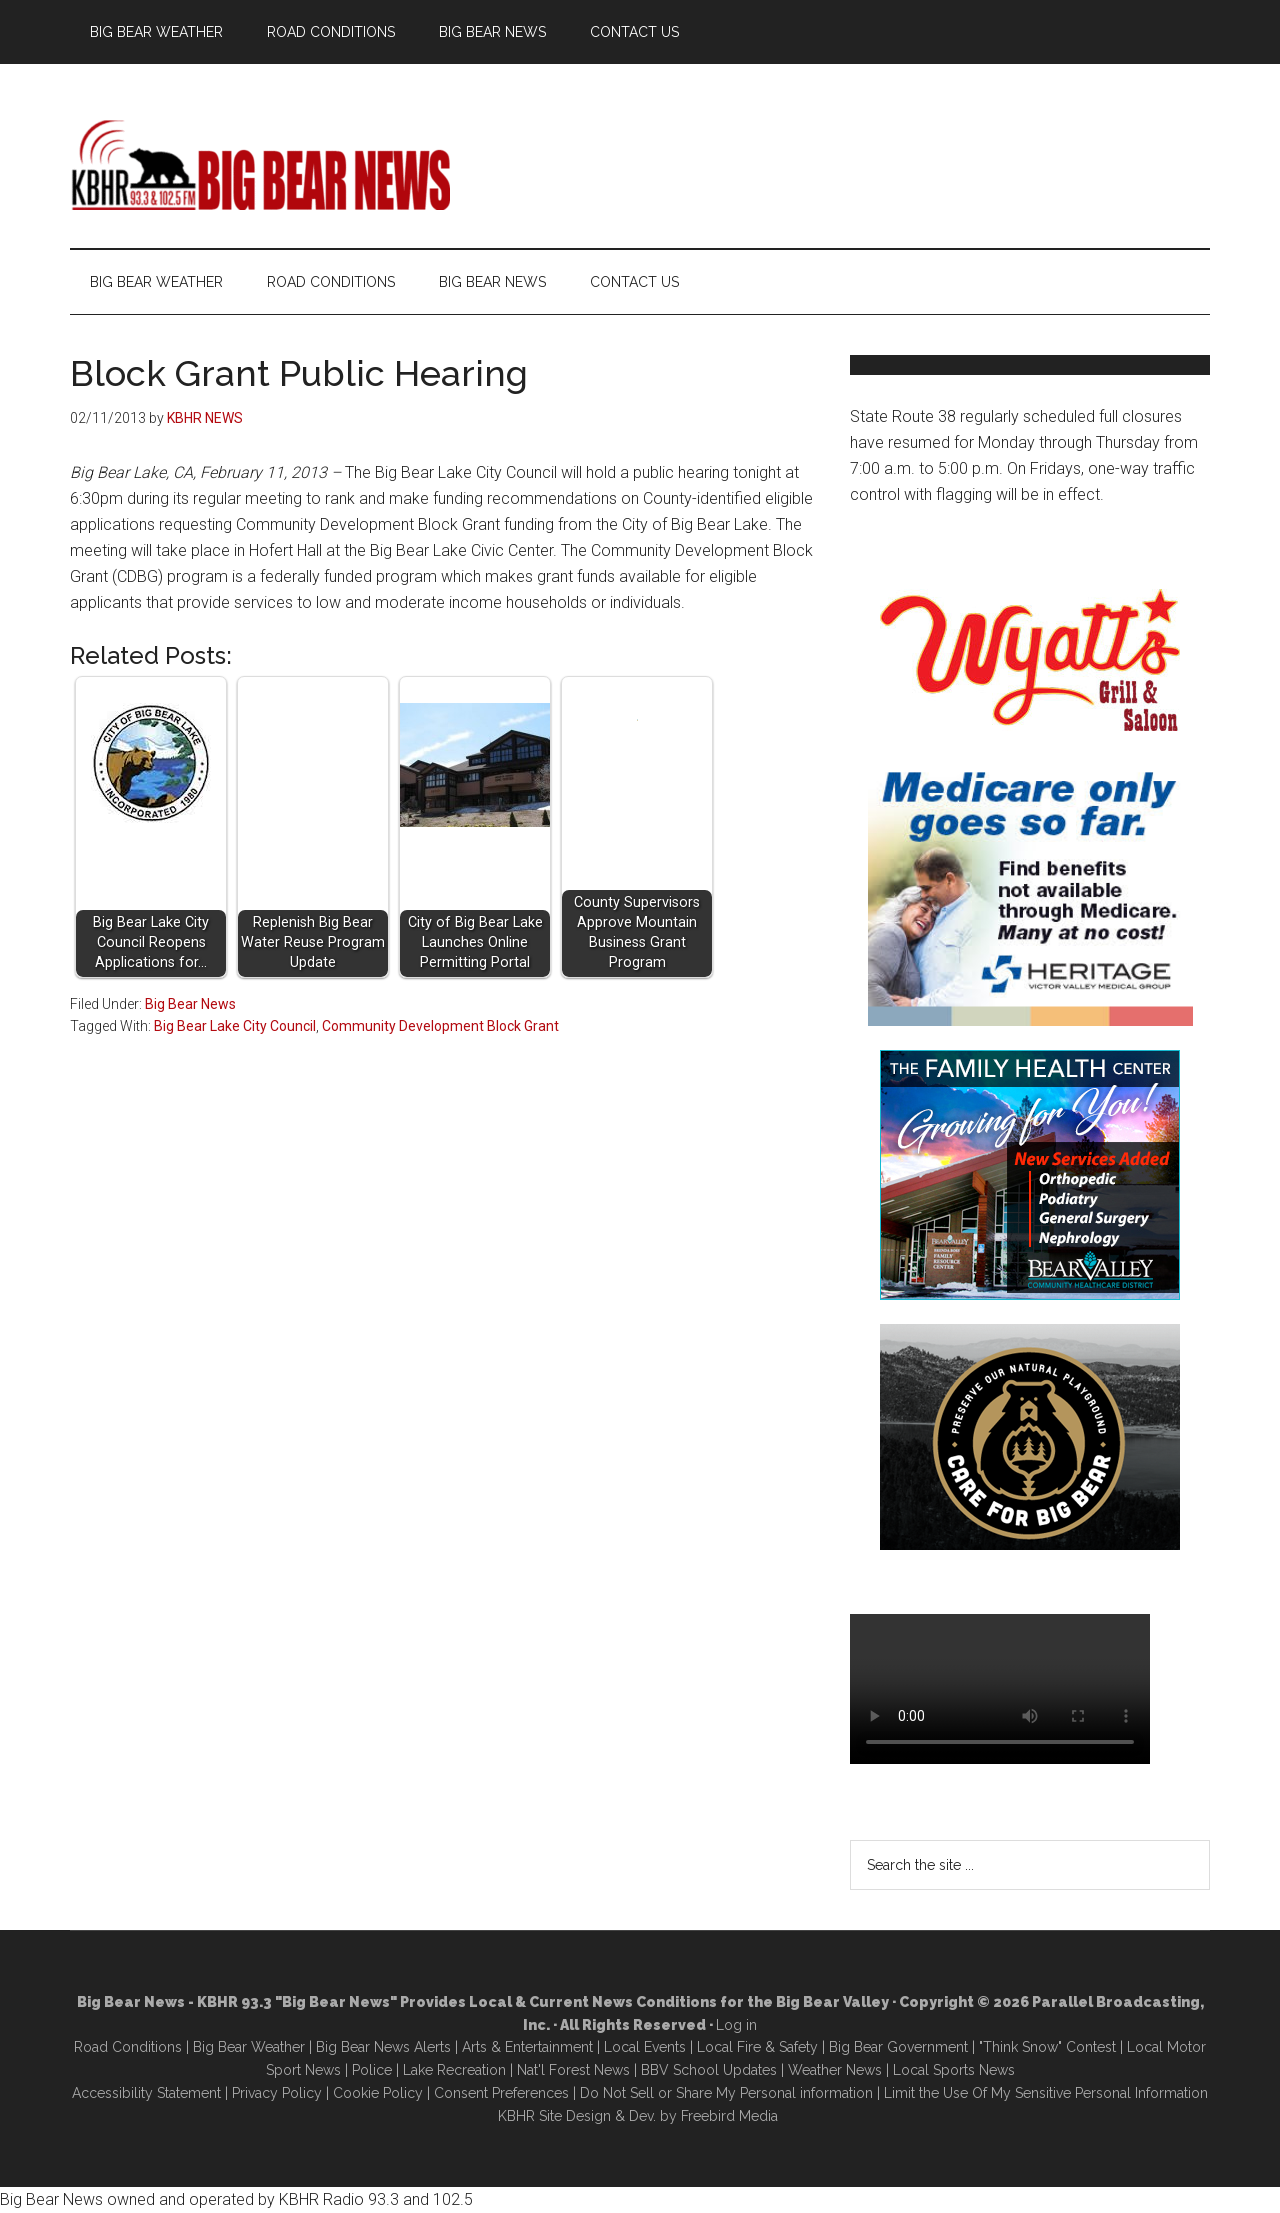 The image size is (1280, 2213). What do you see at coordinates (736, 2025) in the screenshot?
I see `Log in` at bounding box center [736, 2025].